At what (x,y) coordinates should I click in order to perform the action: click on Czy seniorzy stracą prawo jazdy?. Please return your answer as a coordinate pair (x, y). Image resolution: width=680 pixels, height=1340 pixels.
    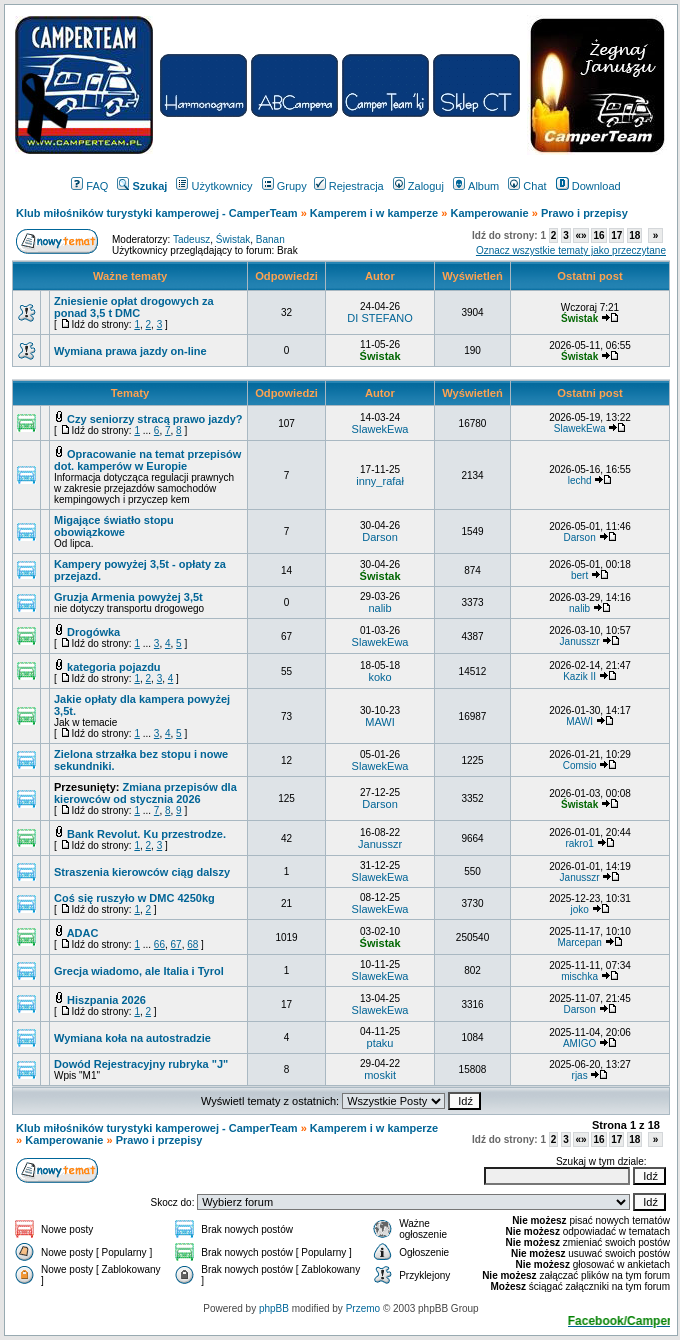
    Looking at the image, I should click on (154, 419).